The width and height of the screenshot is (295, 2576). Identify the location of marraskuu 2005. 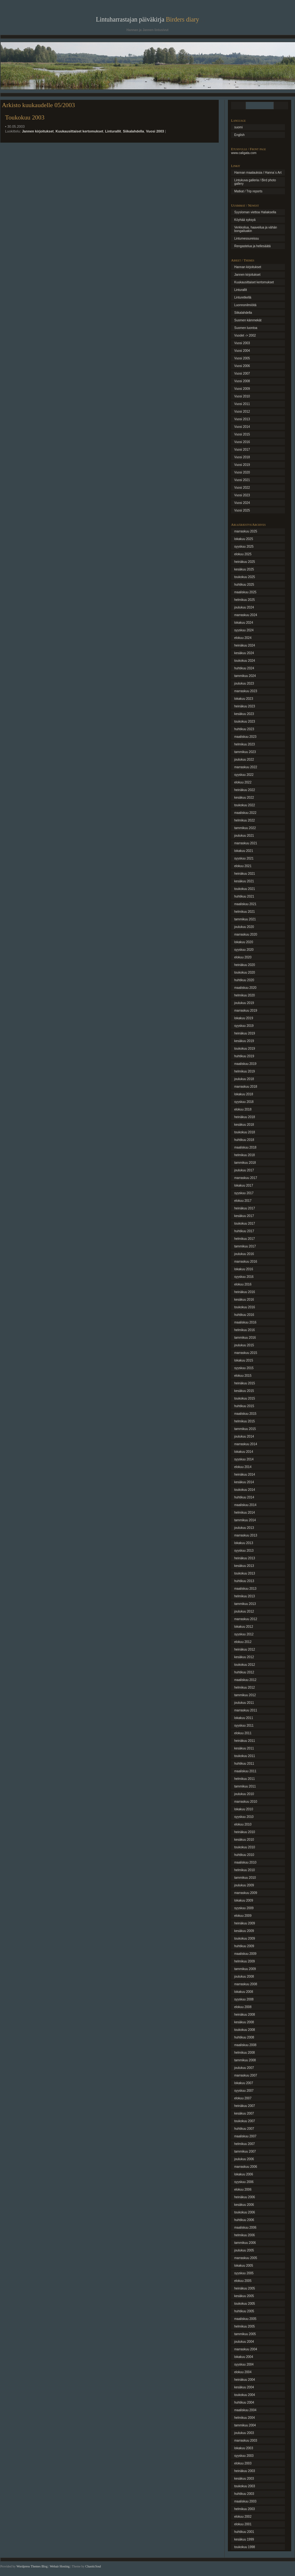
(245, 2258).